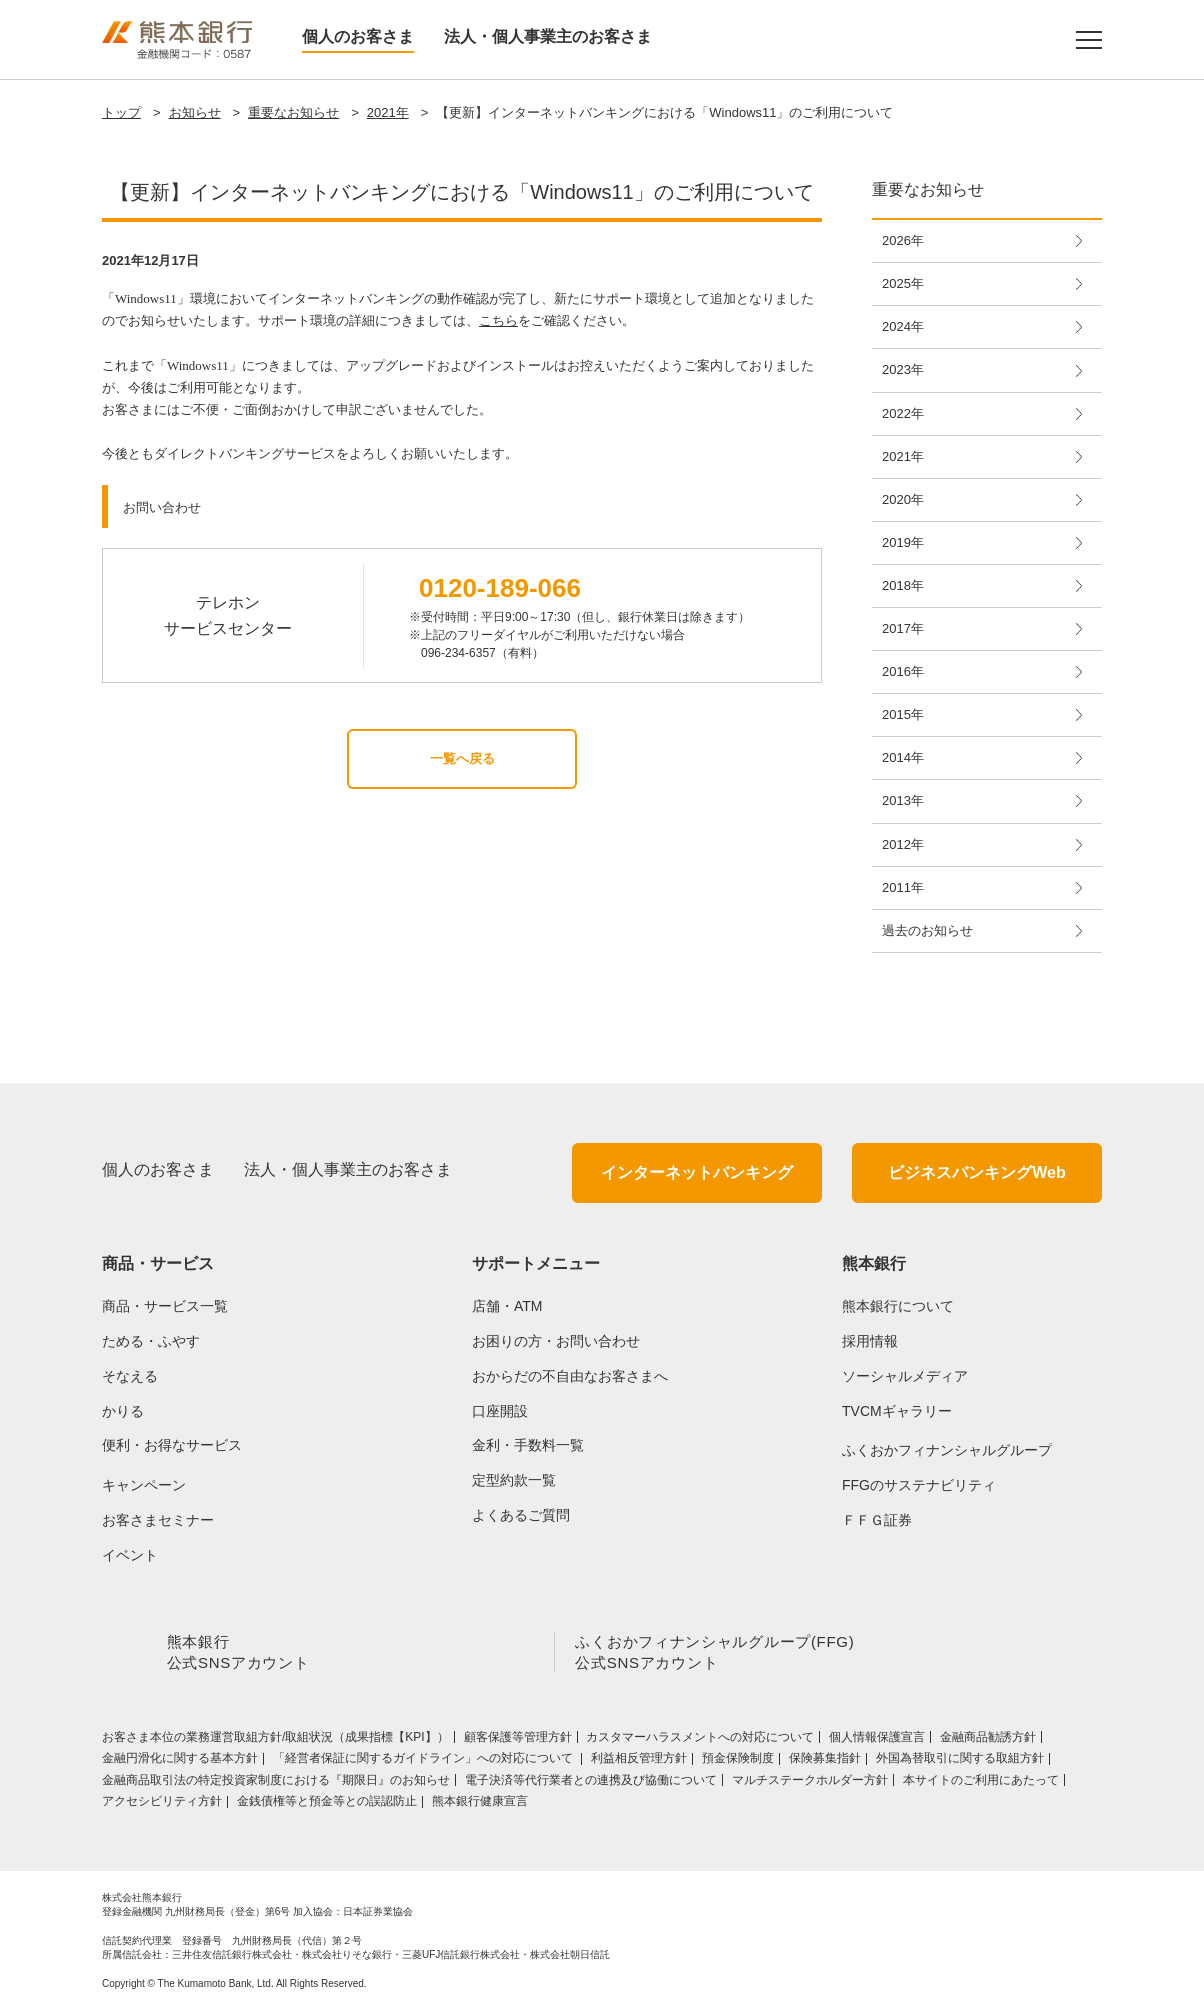 Image resolution: width=1204 pixels, height=2015 pixels. I want to click on お困りの方・お問い合わせ, so click(556, 1341).